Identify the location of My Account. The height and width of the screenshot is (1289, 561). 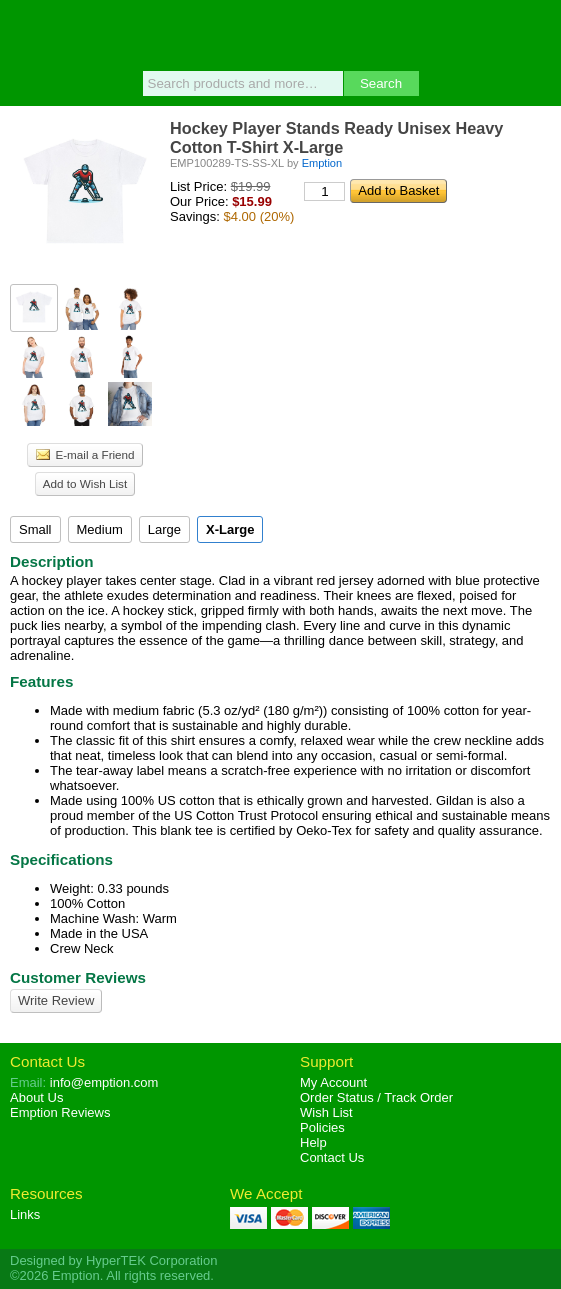
(333, 1082).